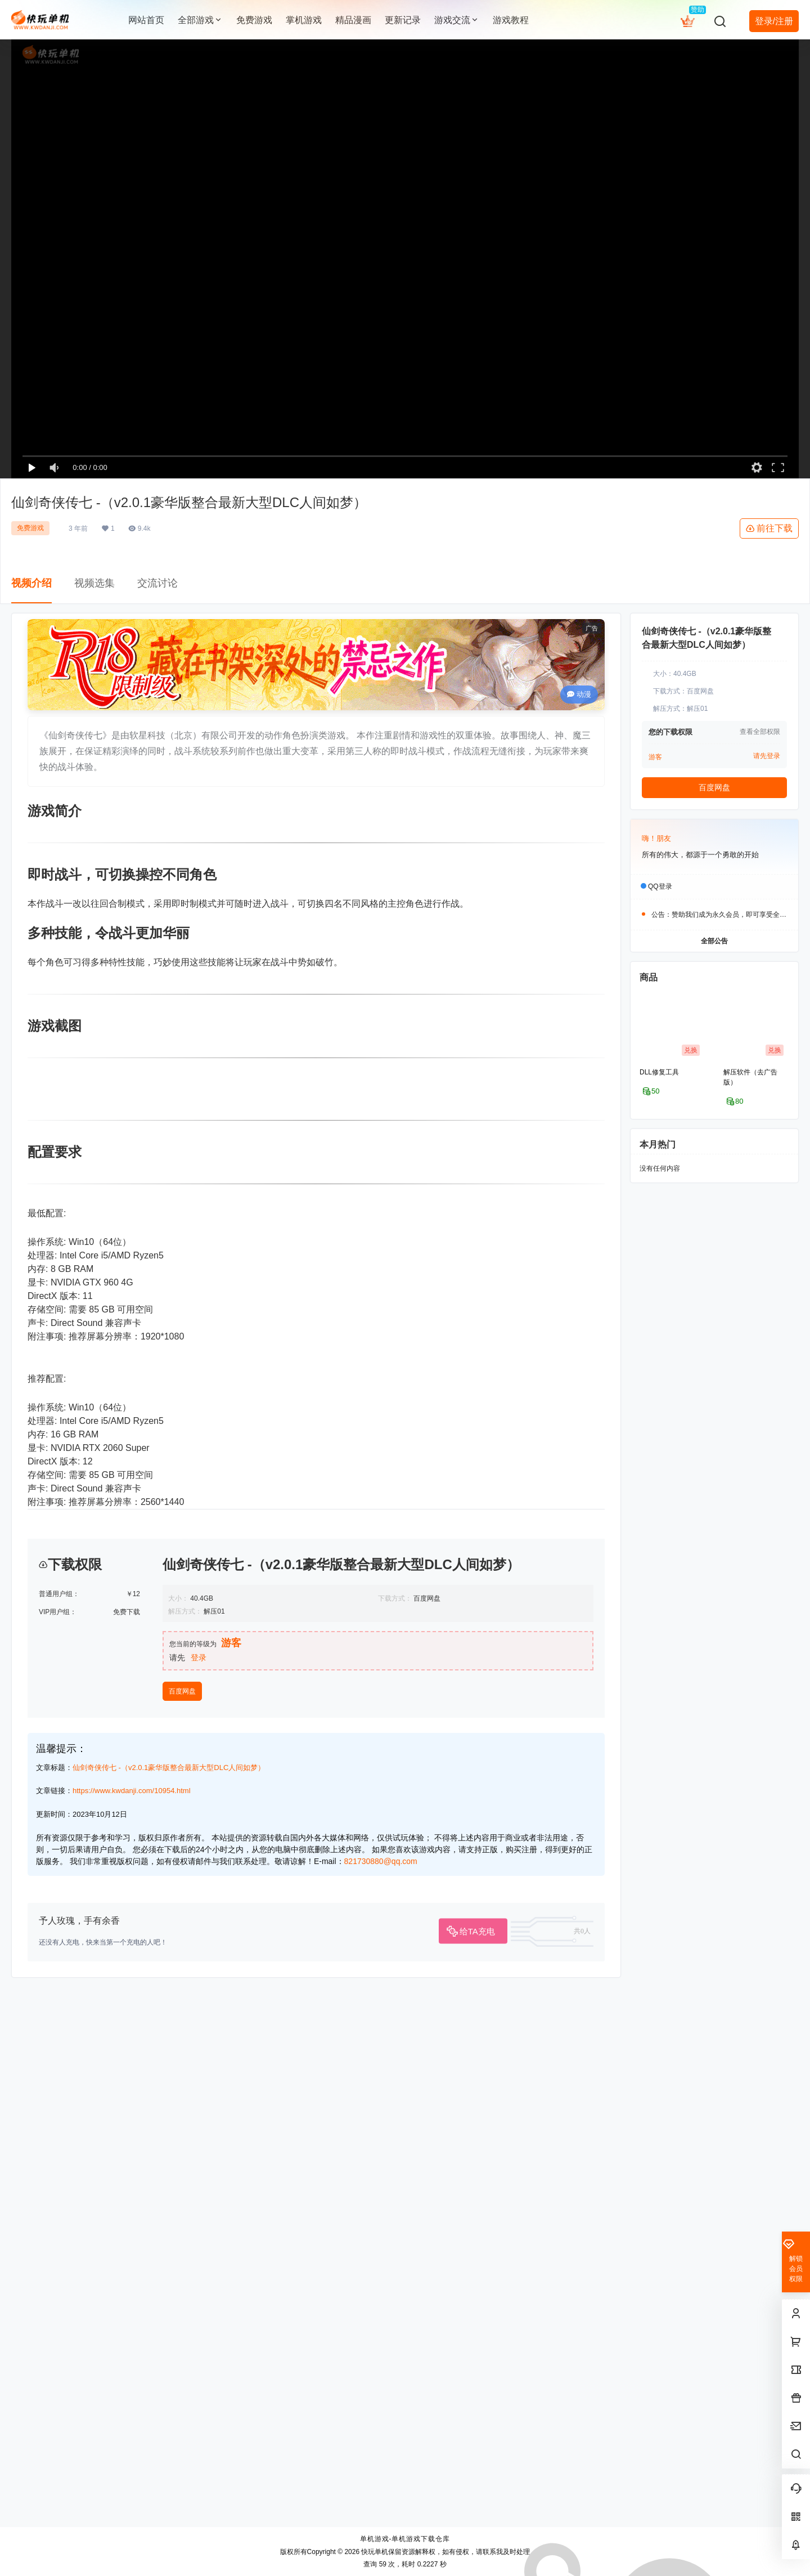 This screenshot has width=810, height=2576. I want to click on 全部公告, so click(714, 940).